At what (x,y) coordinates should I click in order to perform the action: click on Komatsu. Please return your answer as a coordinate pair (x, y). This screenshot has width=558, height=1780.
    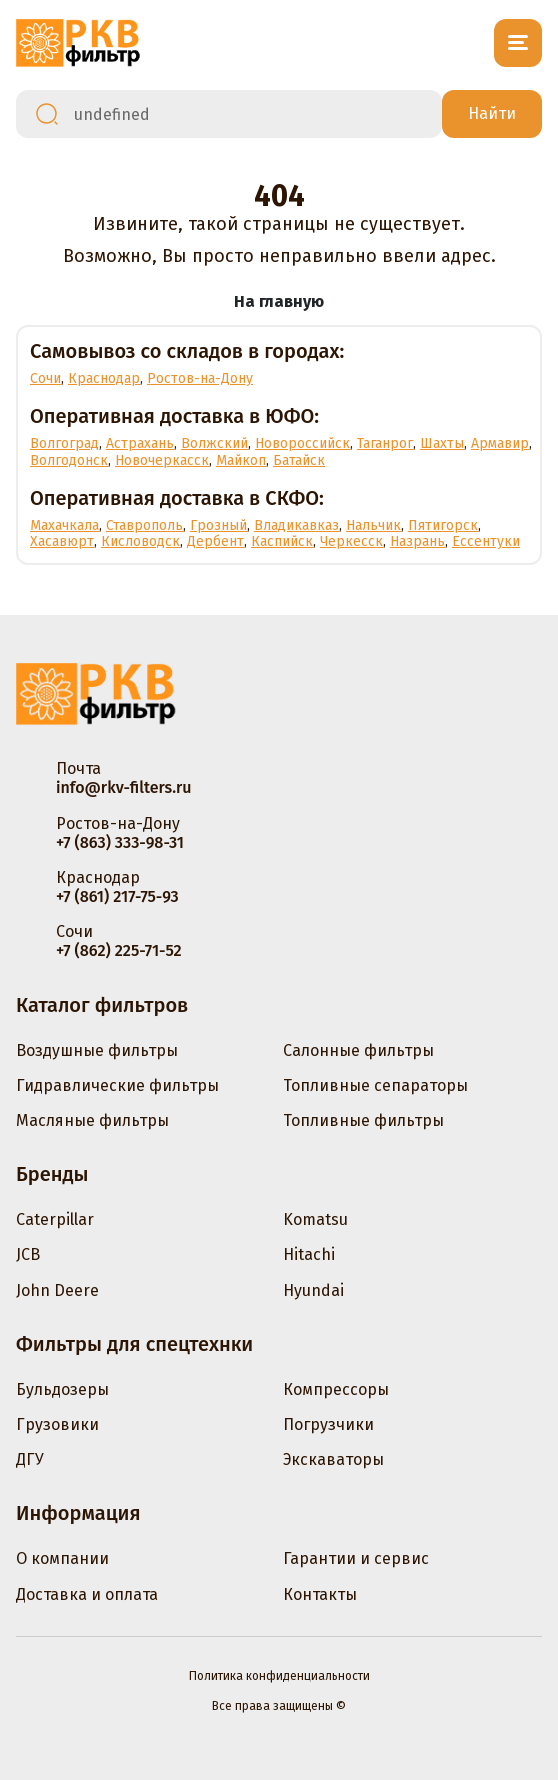
    Looking at the image, I should click on (315, 1219).